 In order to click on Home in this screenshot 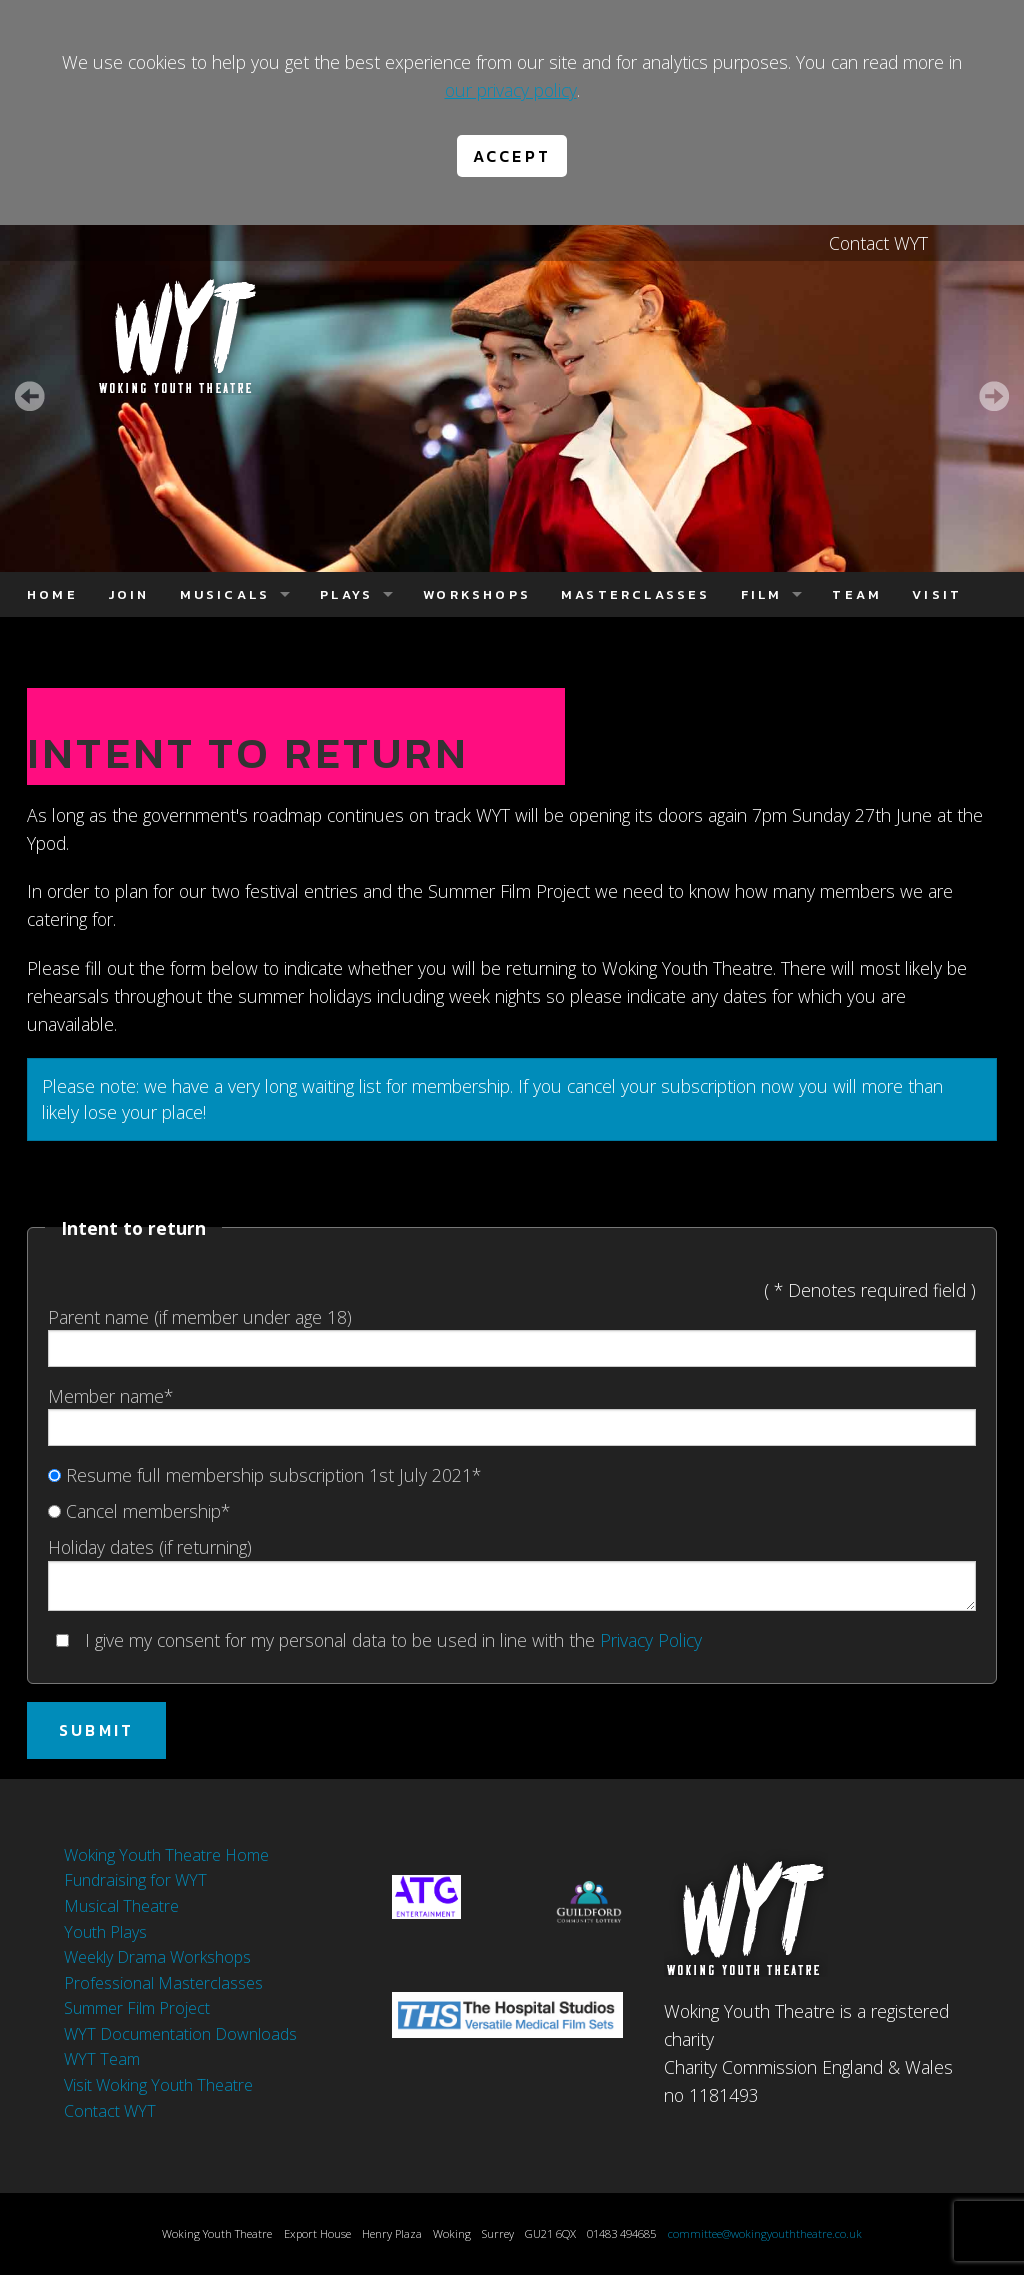, I will do `click(52, 594)`.